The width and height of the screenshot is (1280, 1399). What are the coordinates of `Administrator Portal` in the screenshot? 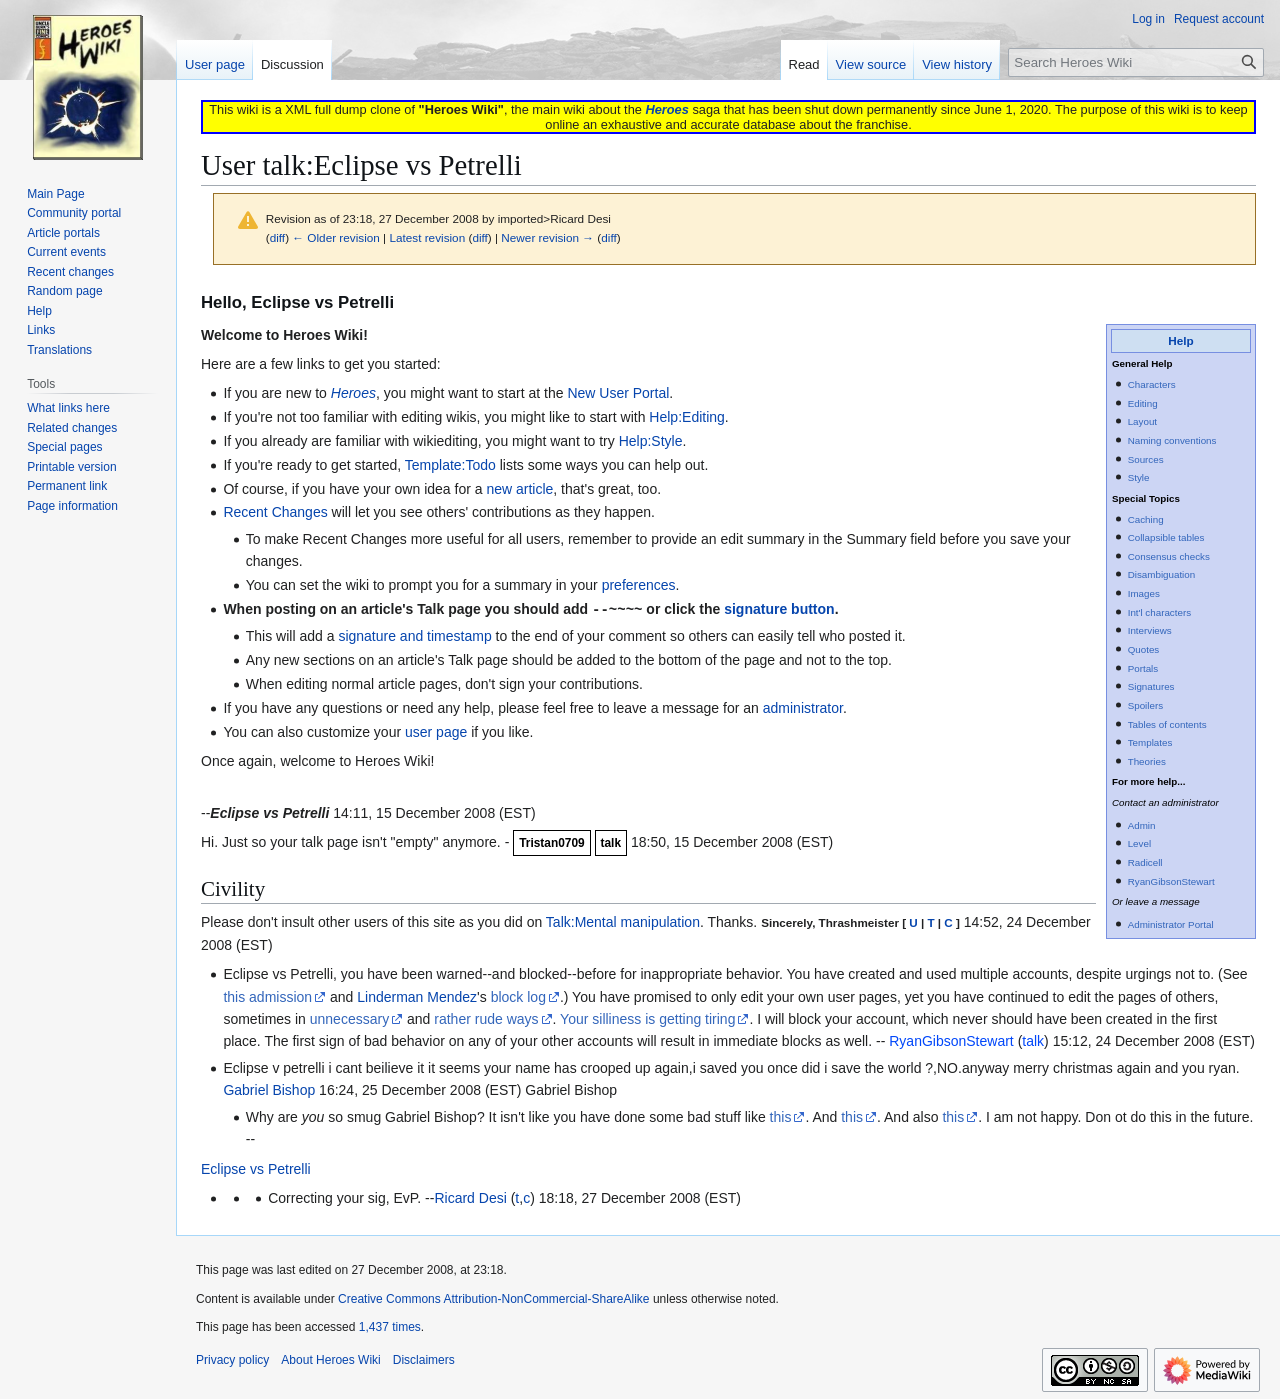 It's located at (1171, 924).